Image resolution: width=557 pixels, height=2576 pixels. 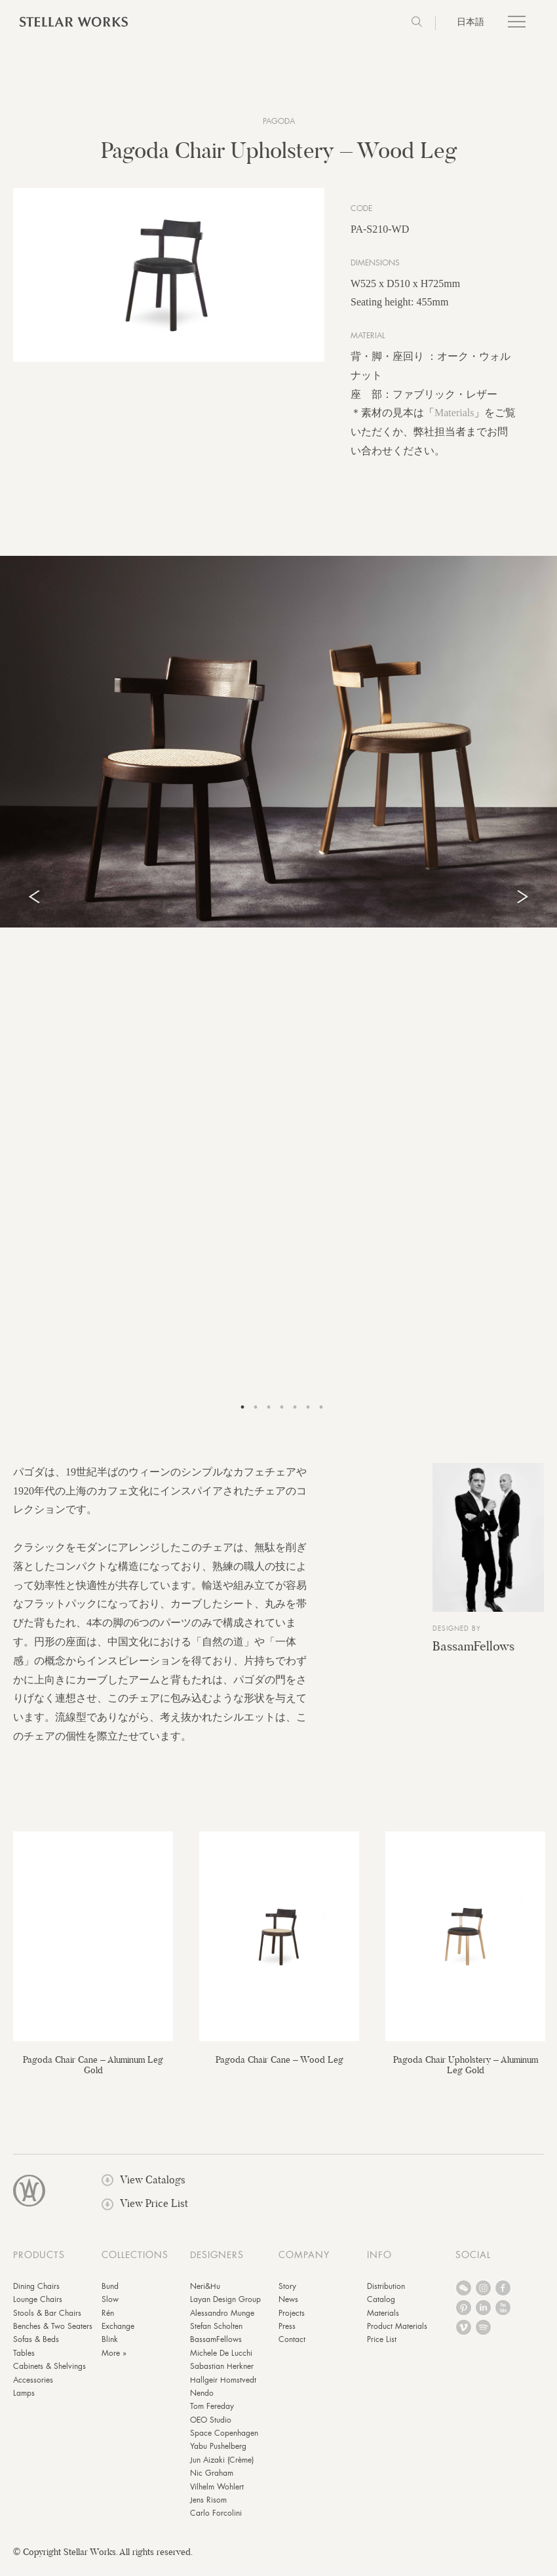 What do you see at coordinates (216, 2335) in the screenshot?
I see `Stefan Scholten` at bounding box center [216, 2335].